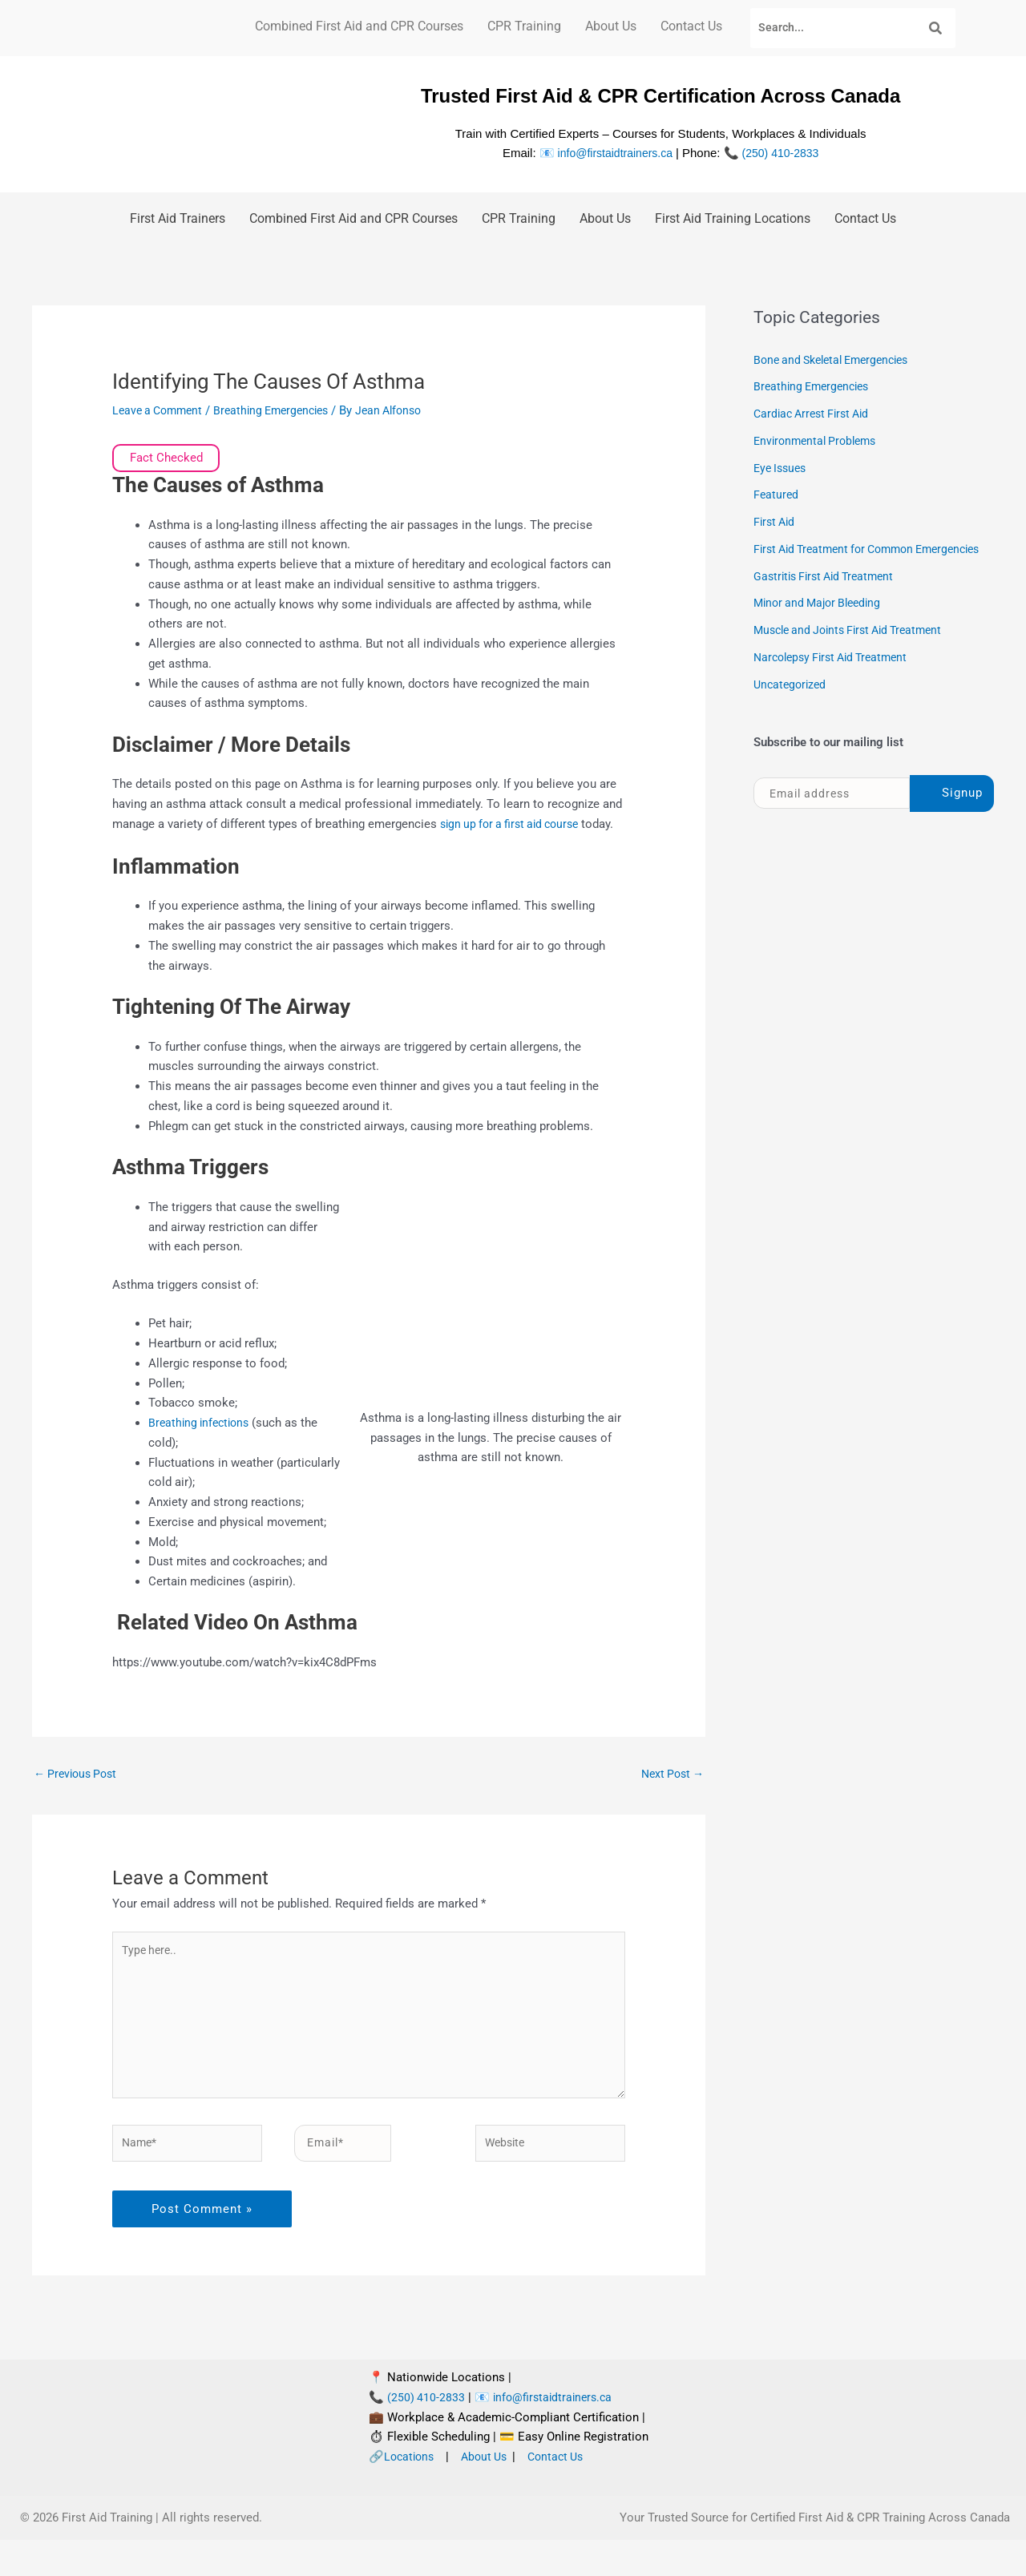  What do you see at coordinates (282, 410) in the screenshot?
I see `Breathing Emergencies` at bounding box center [282, 410].